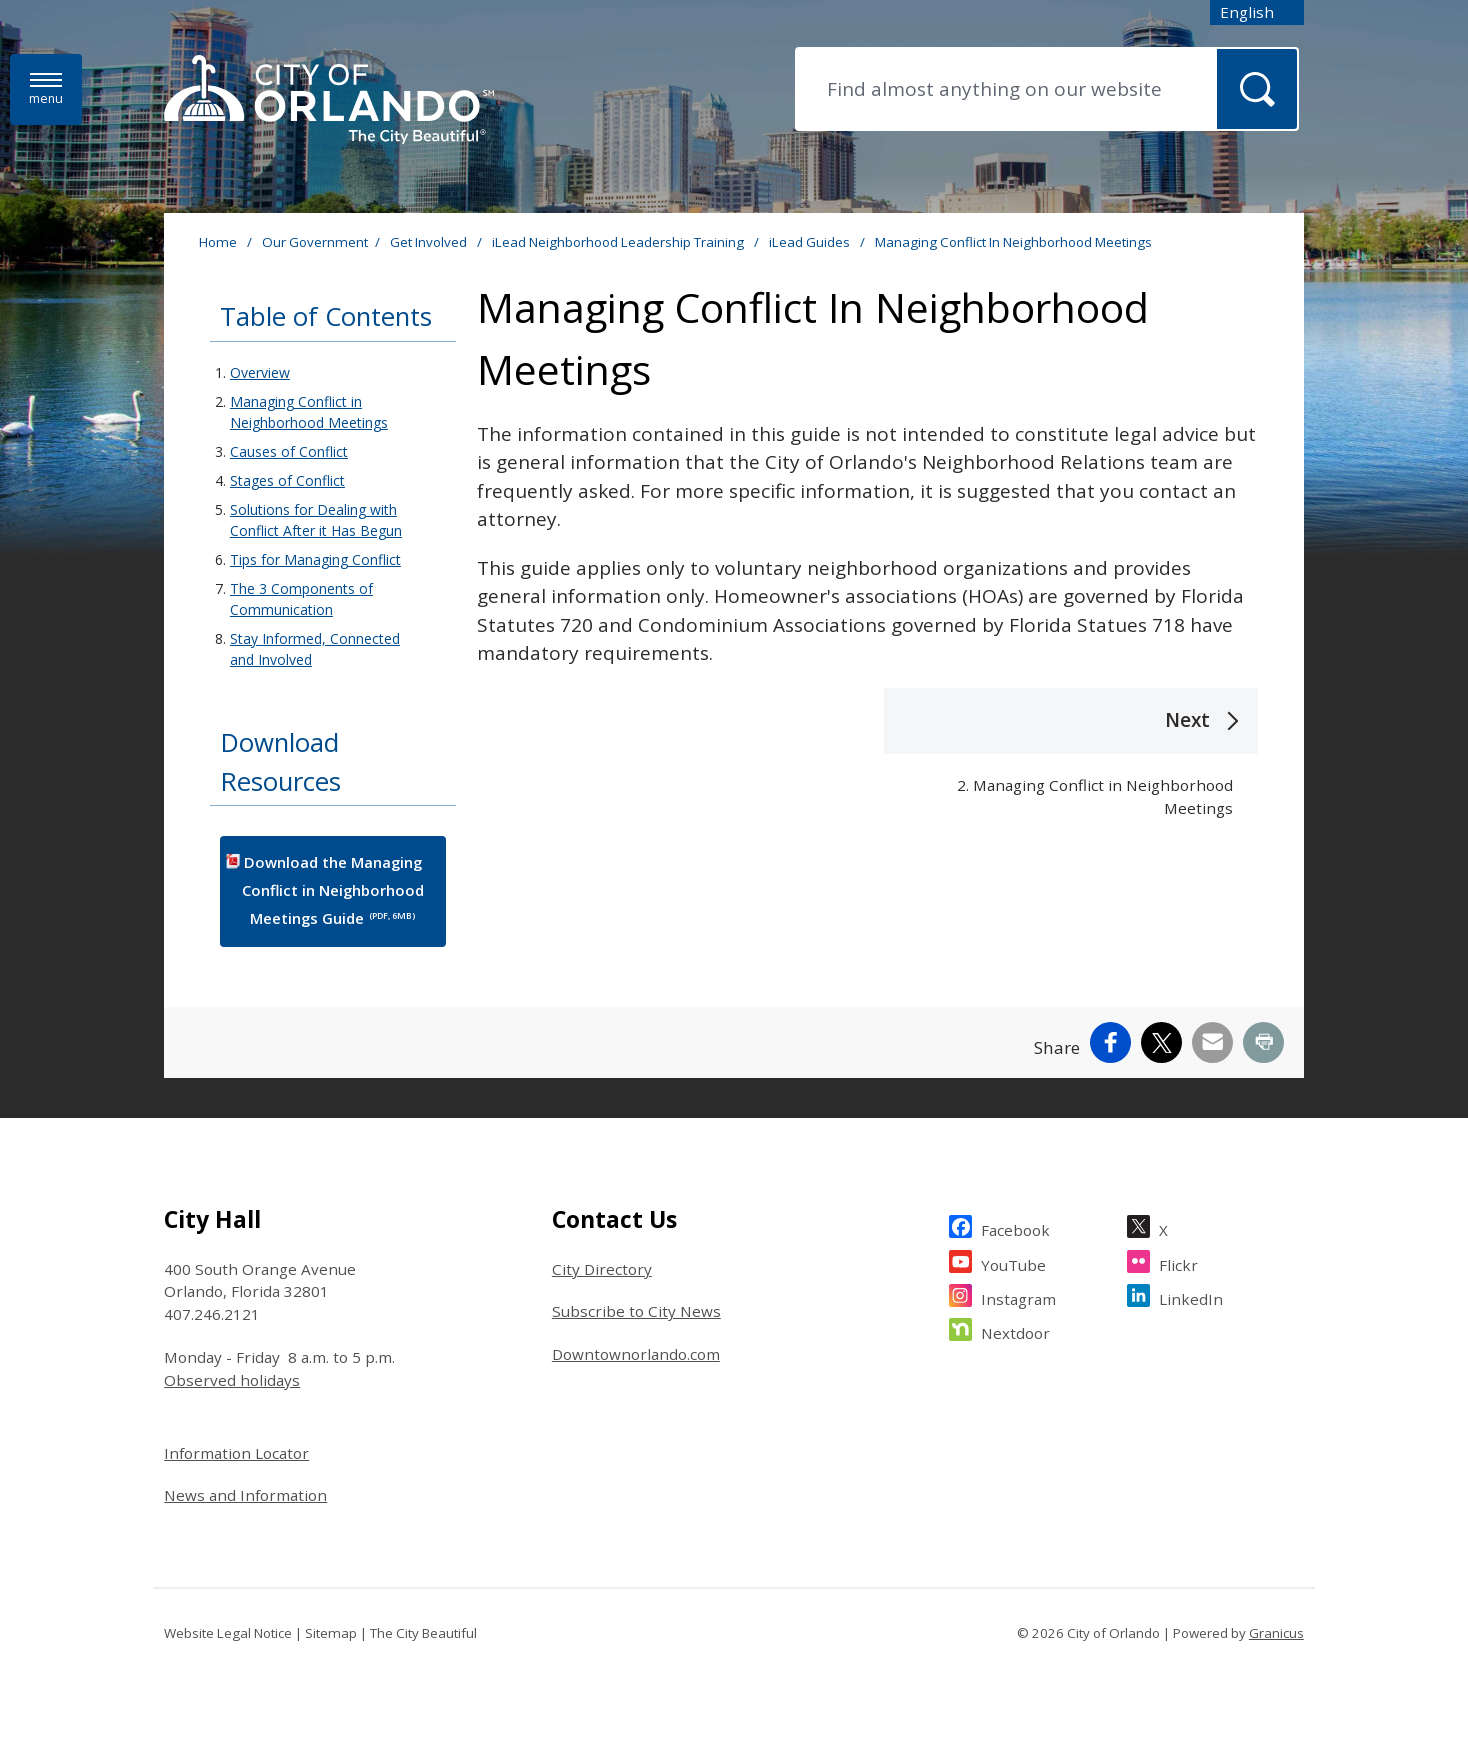 The width and height of the screenshot is (1468, 1759). I want to click on LinkedIn, so click(1191, 1296).